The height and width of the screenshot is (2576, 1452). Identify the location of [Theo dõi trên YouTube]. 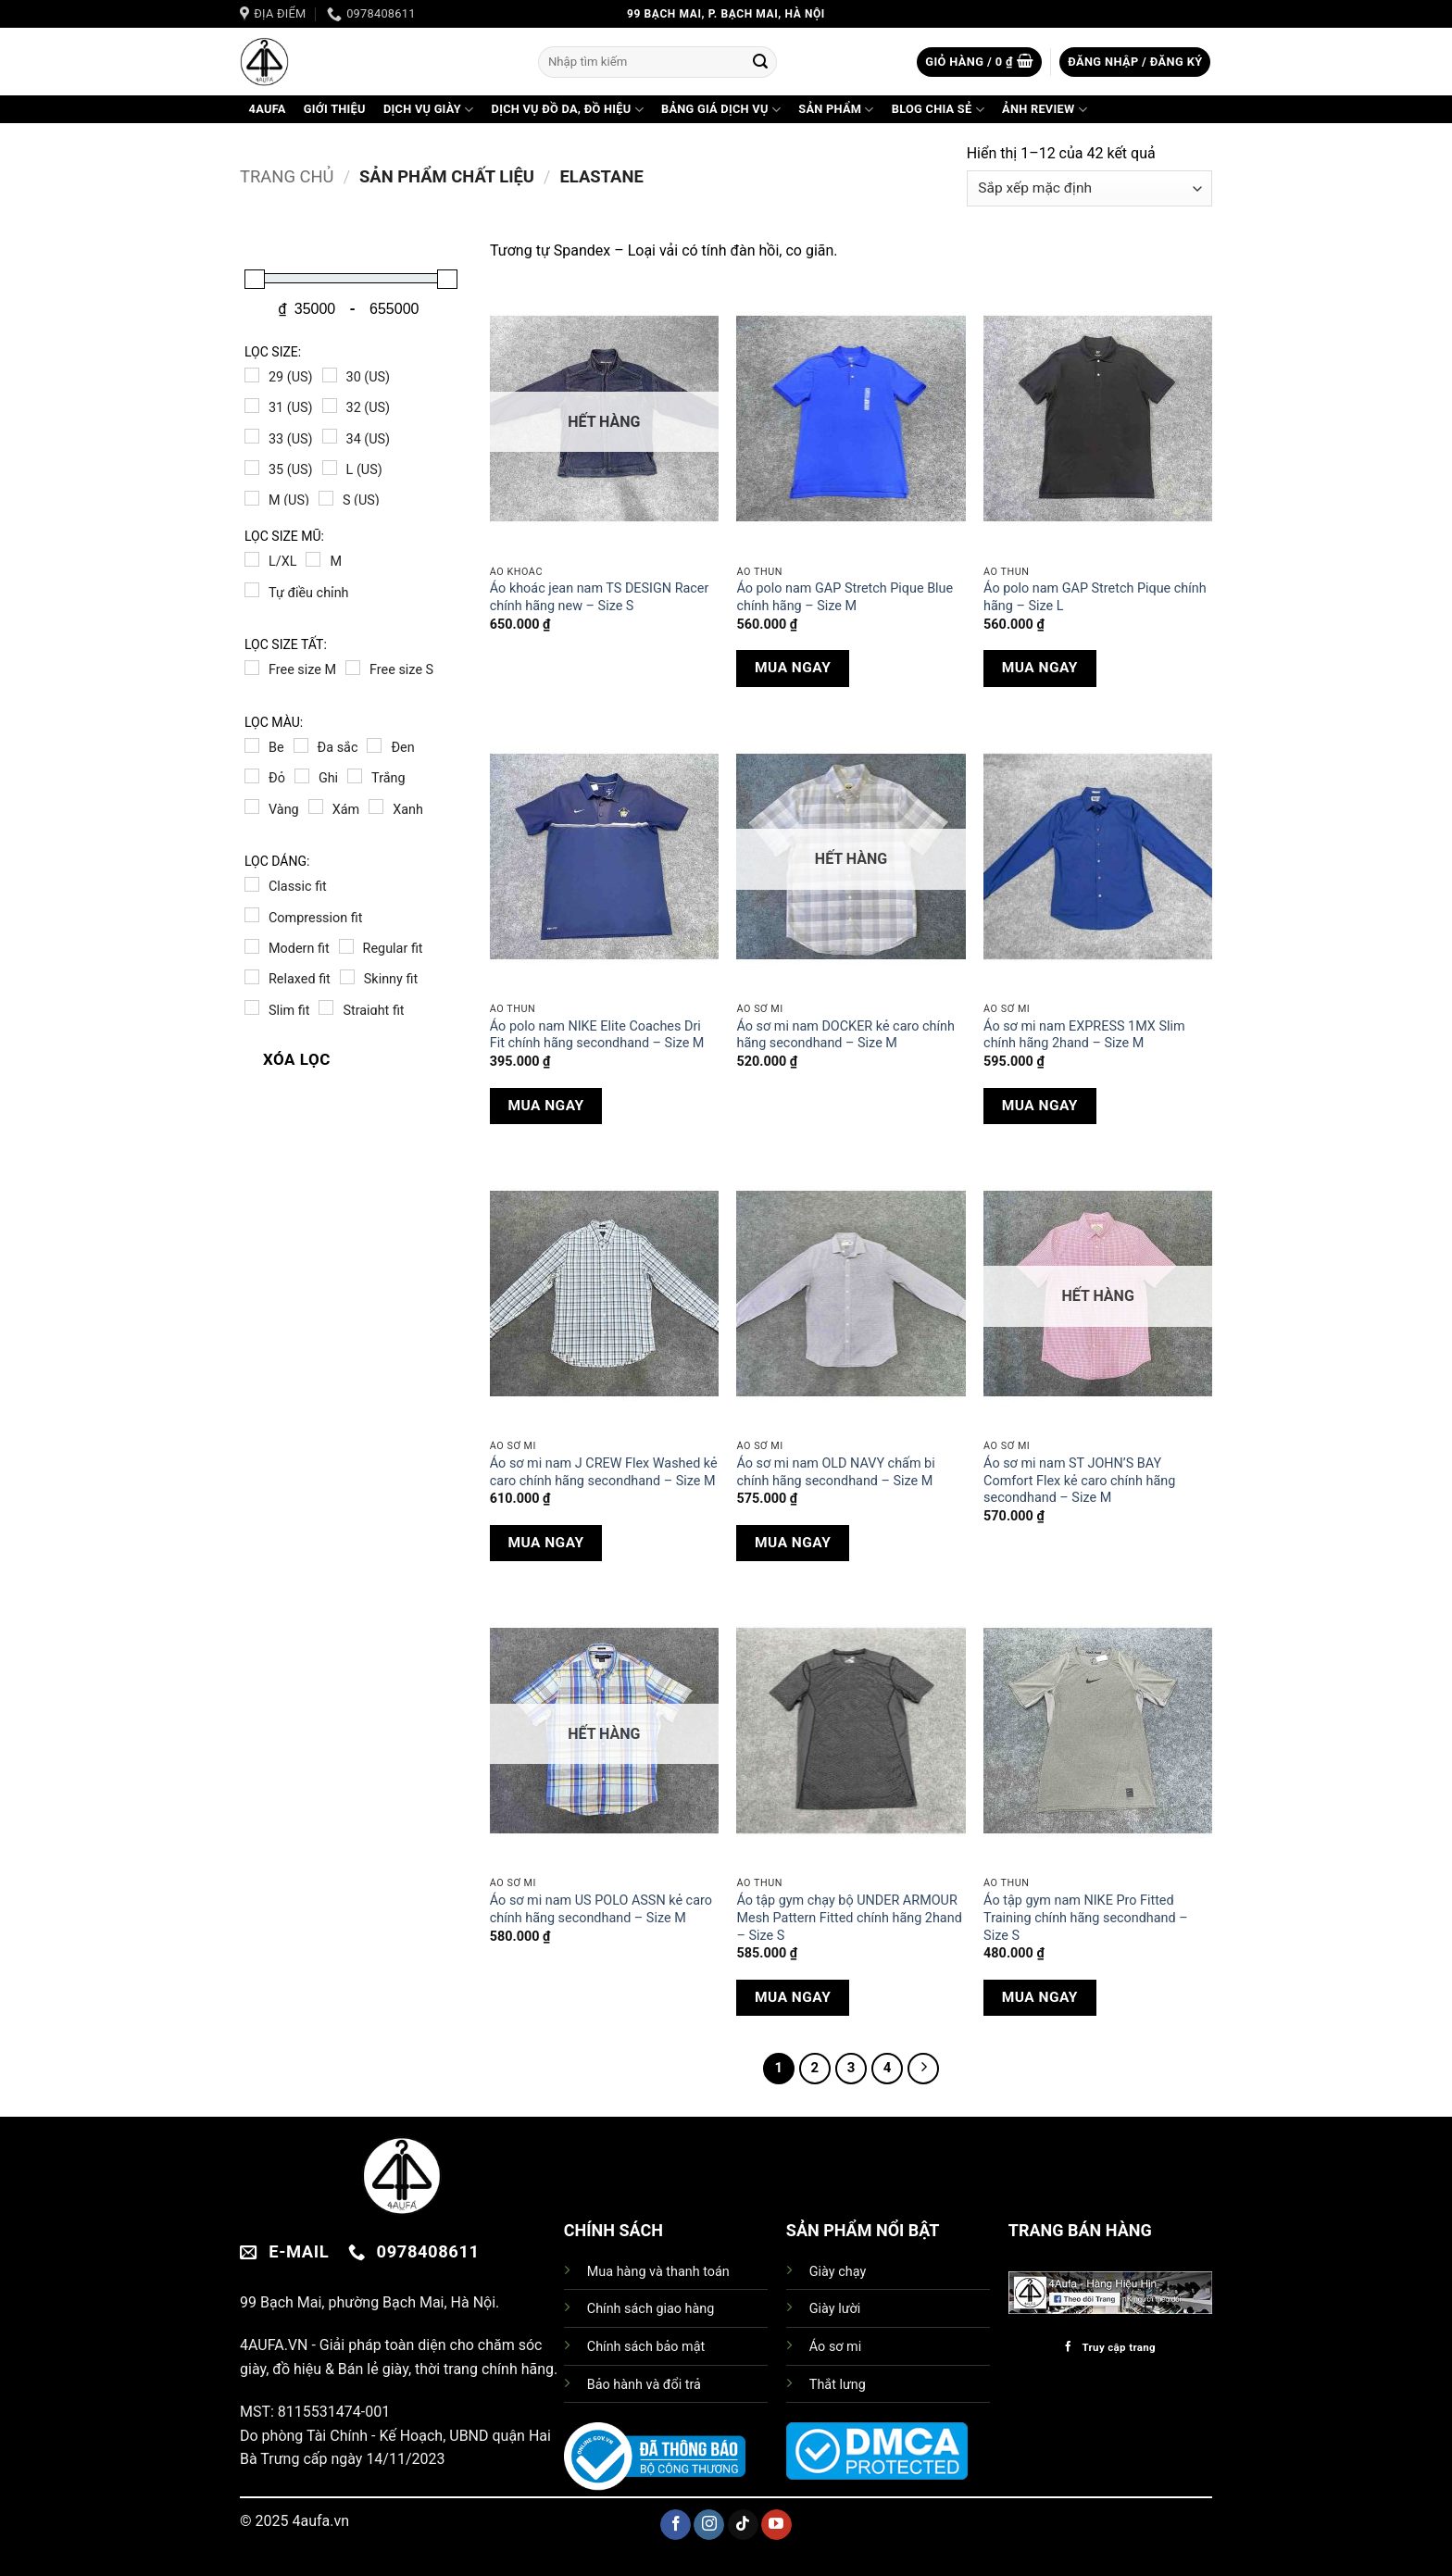
(776, 2525).